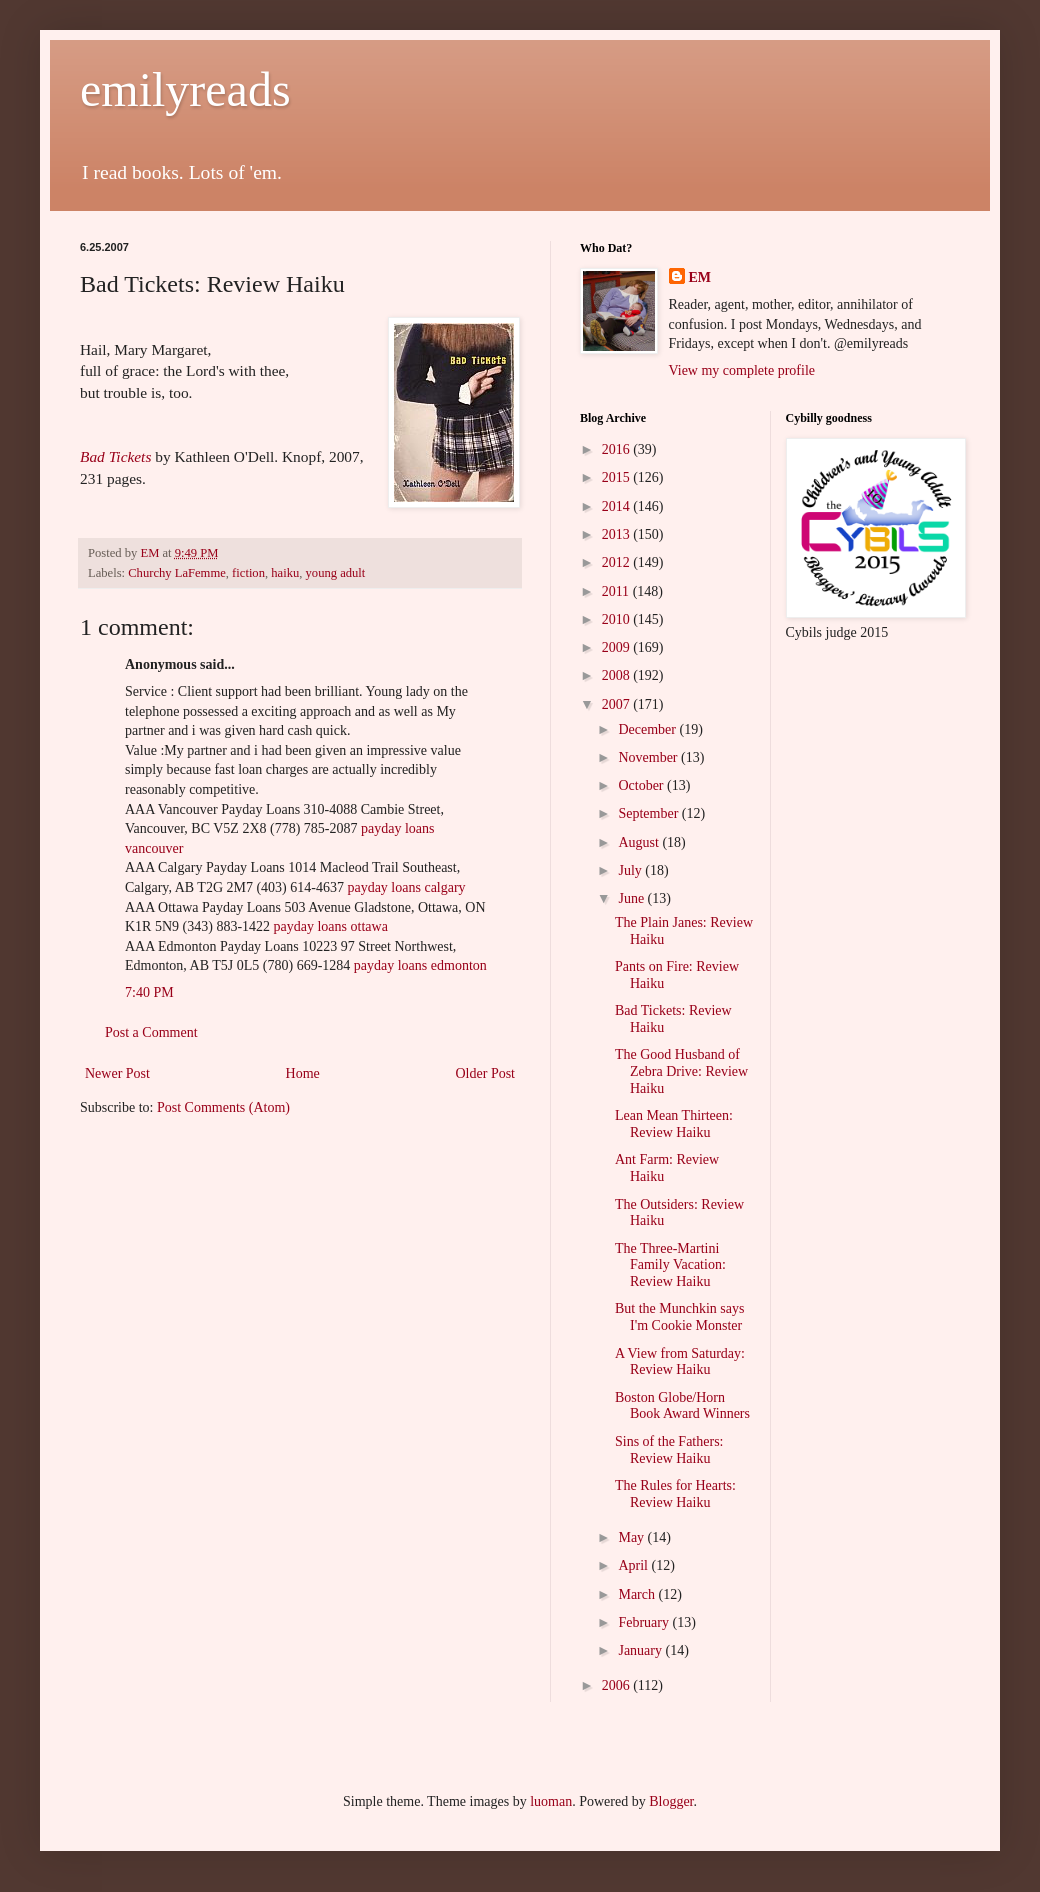 This screenshot has height=1892, width=1040. Describe the element at coordinates (631, 870) in the screenshot. I see `July` at that location.